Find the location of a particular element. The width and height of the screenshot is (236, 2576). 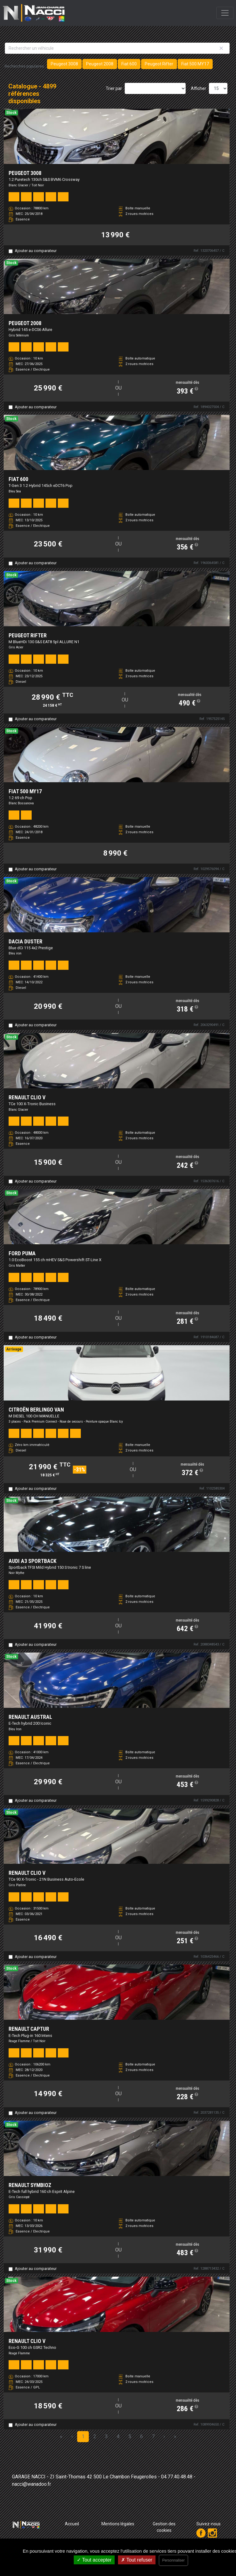

5 [Page 5] is located at coordinates (129, 2436).